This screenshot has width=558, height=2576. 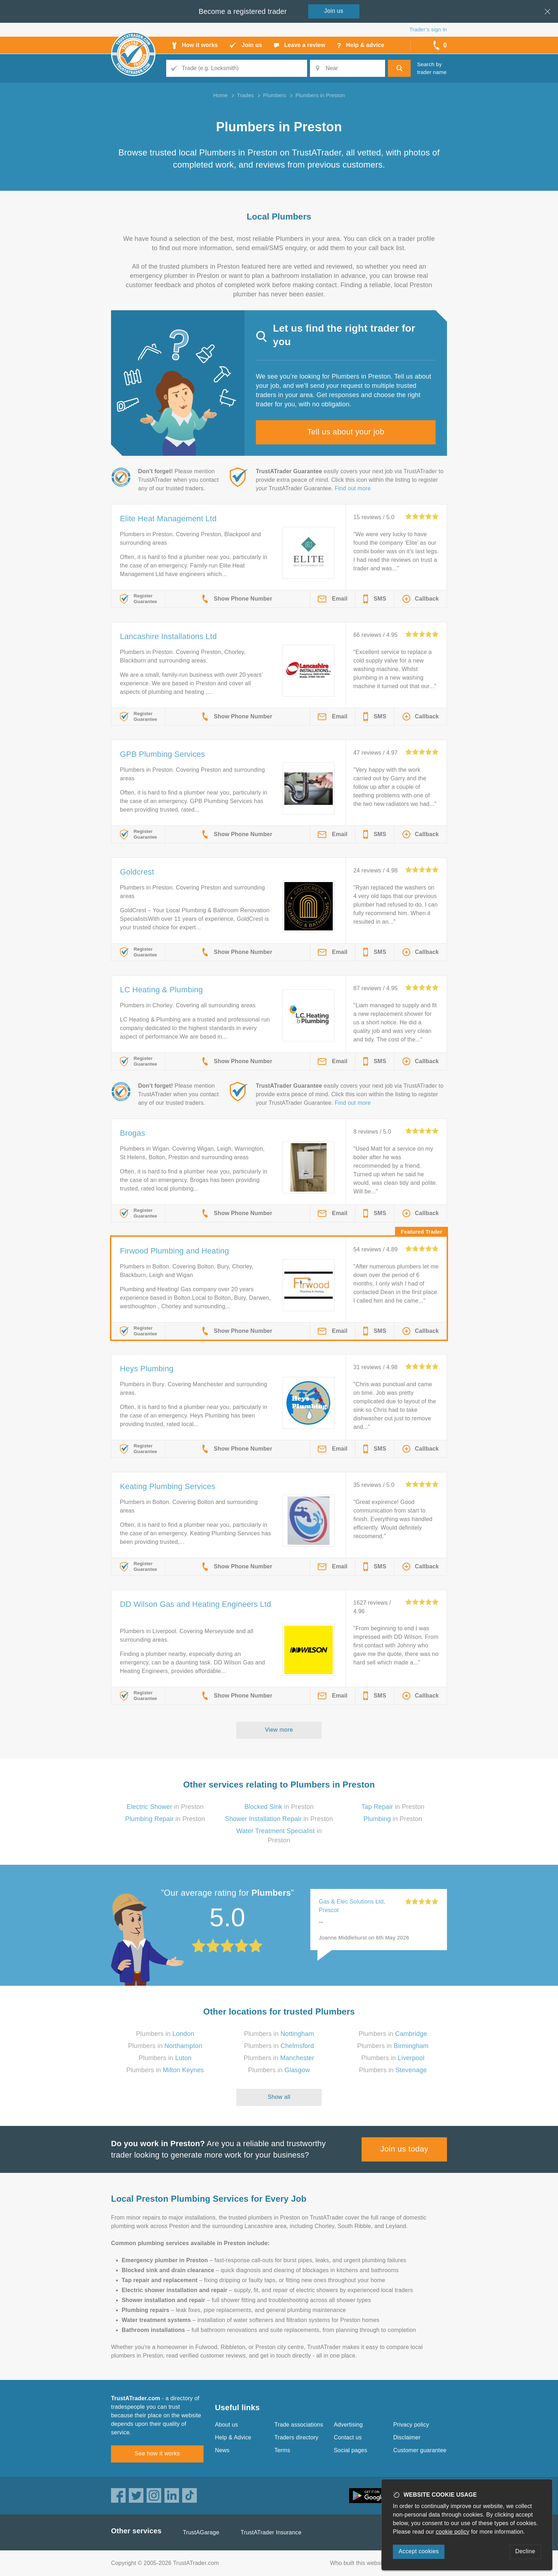 What do you see at coordinates (411, 2425) in the screenshot?
I see `Privacy policy` at bounding box center [411, 2425].